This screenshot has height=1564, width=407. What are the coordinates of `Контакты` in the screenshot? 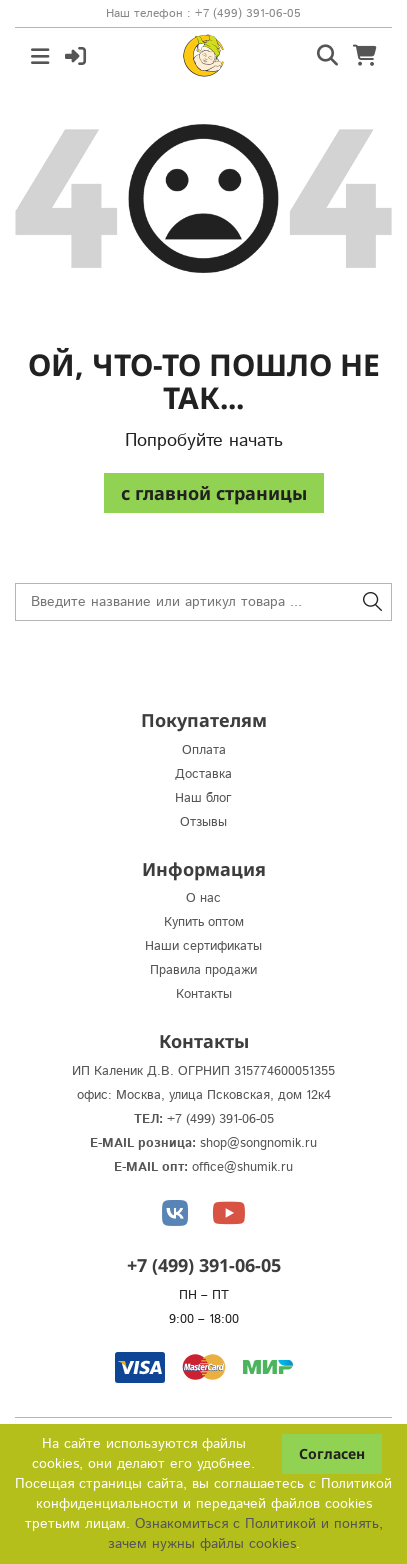 It's located at (204, 994).